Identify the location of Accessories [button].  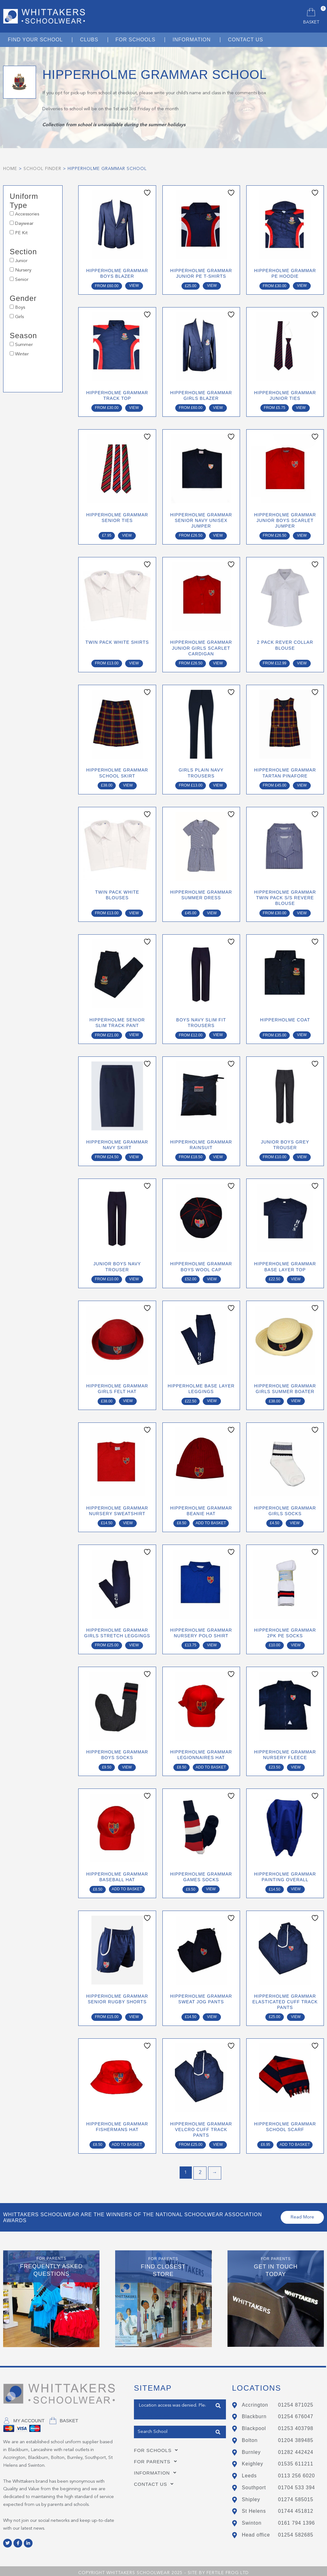
(27, 214).